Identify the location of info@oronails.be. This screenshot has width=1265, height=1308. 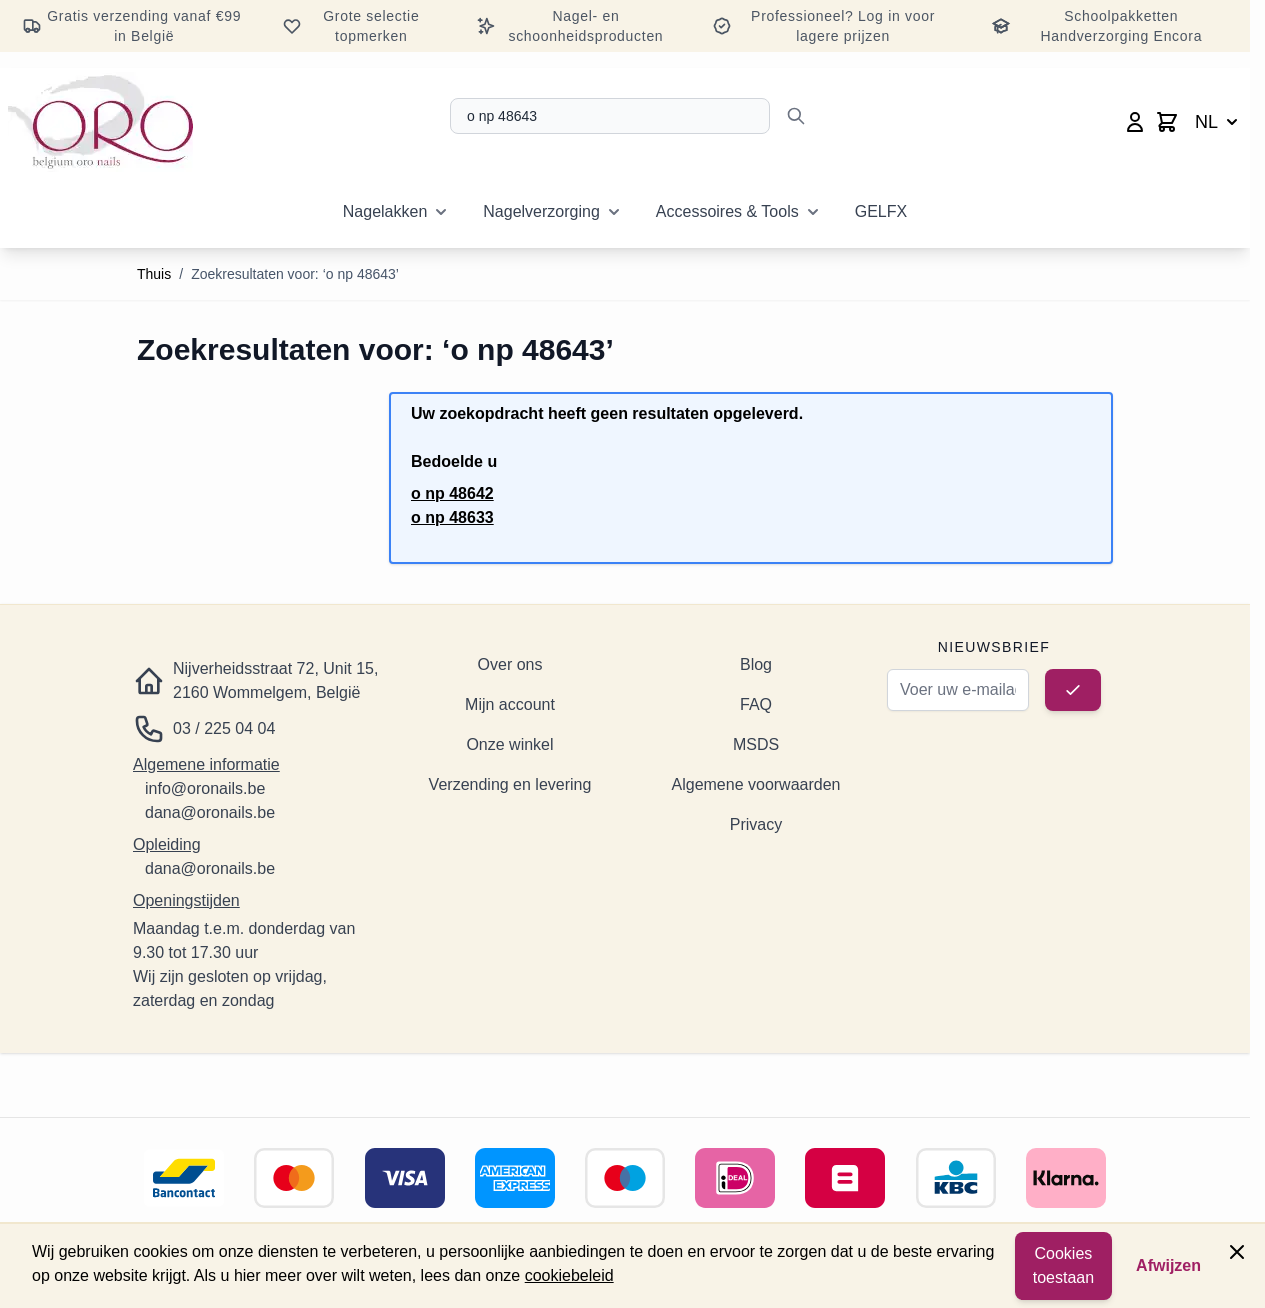
(205, 788).